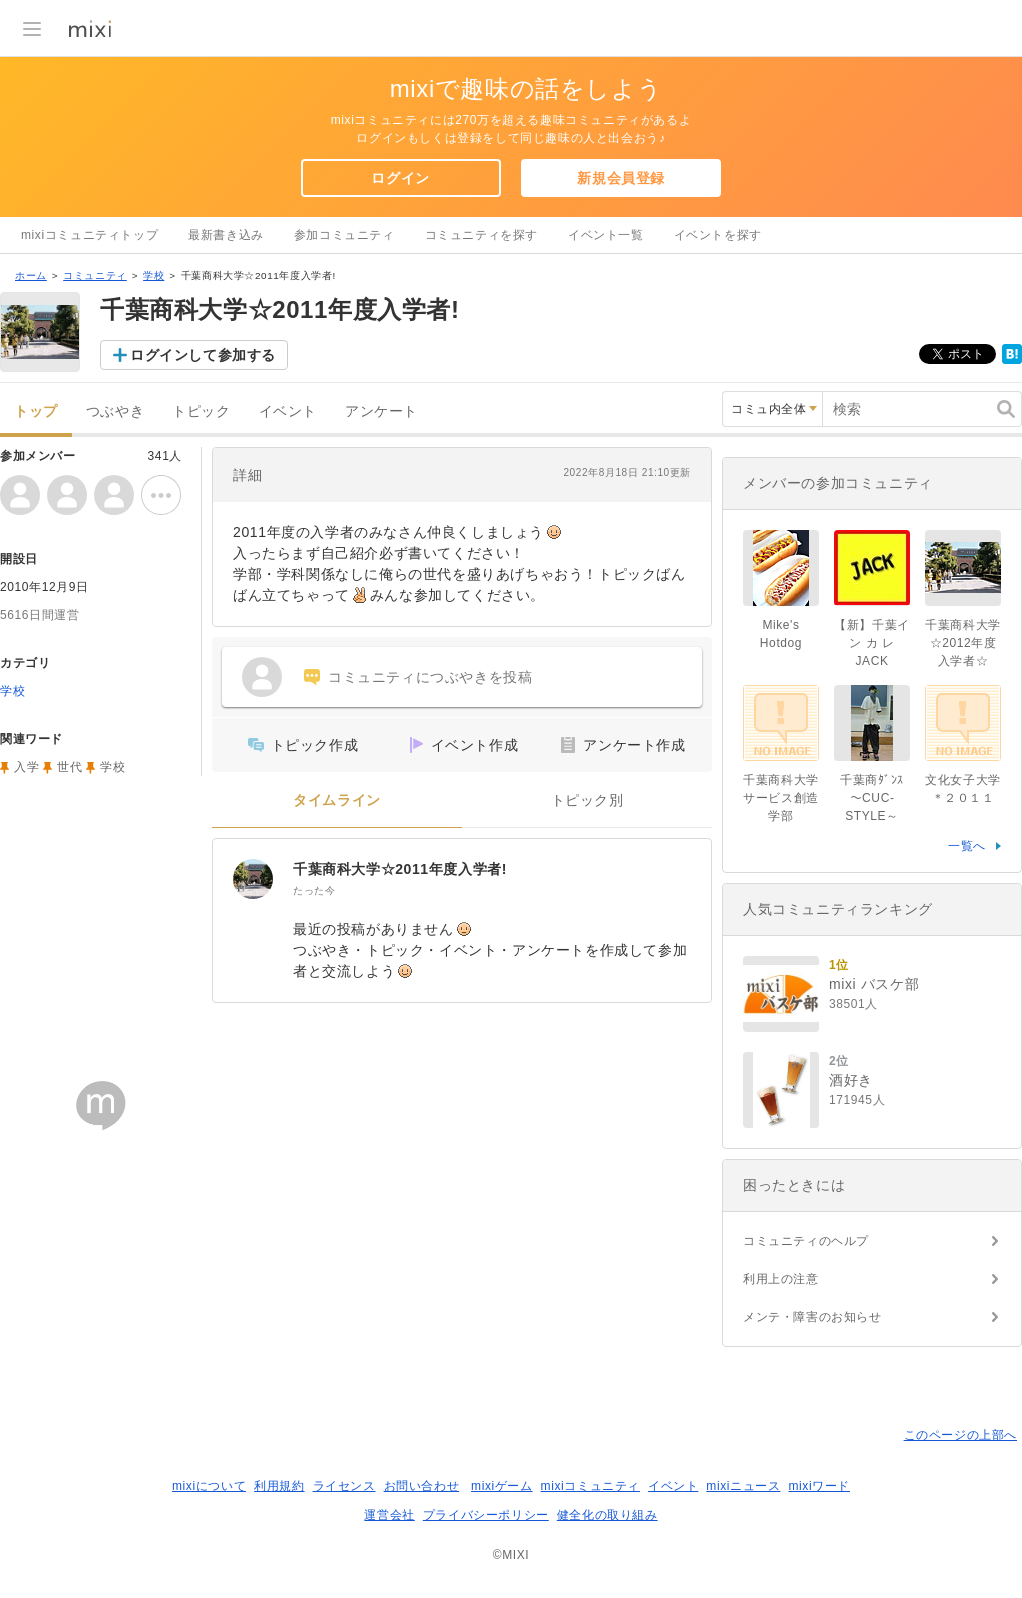  What do you see at coordinates (344, 1486) in the screenshot?
I see `ライセンス` at bounding box center [344, 1486].